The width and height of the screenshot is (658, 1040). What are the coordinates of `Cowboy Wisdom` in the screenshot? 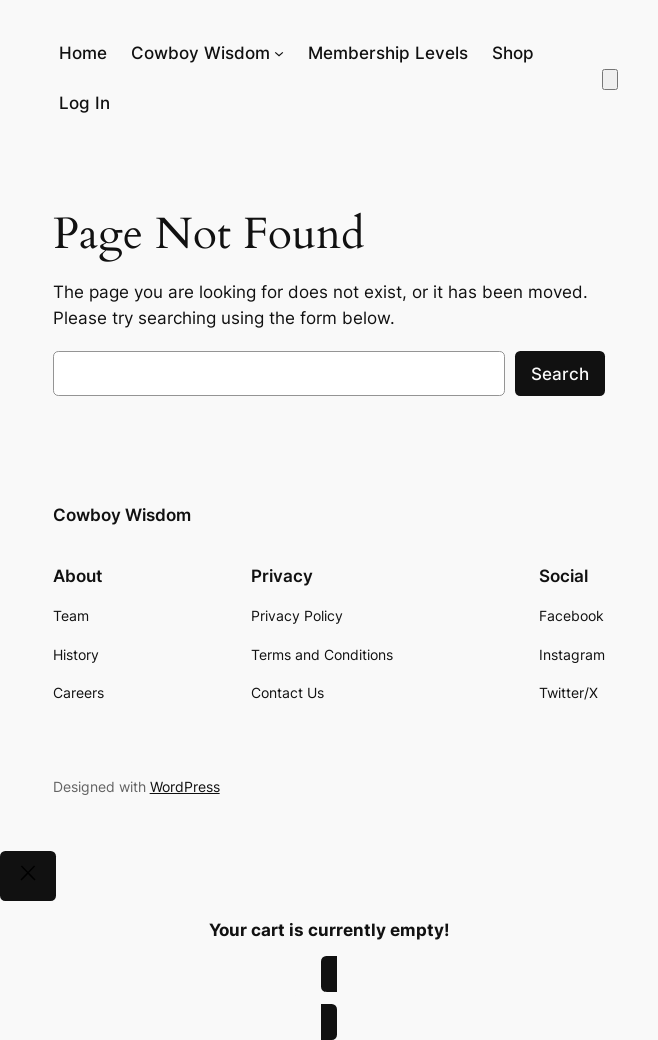 It's located at (122, 515).